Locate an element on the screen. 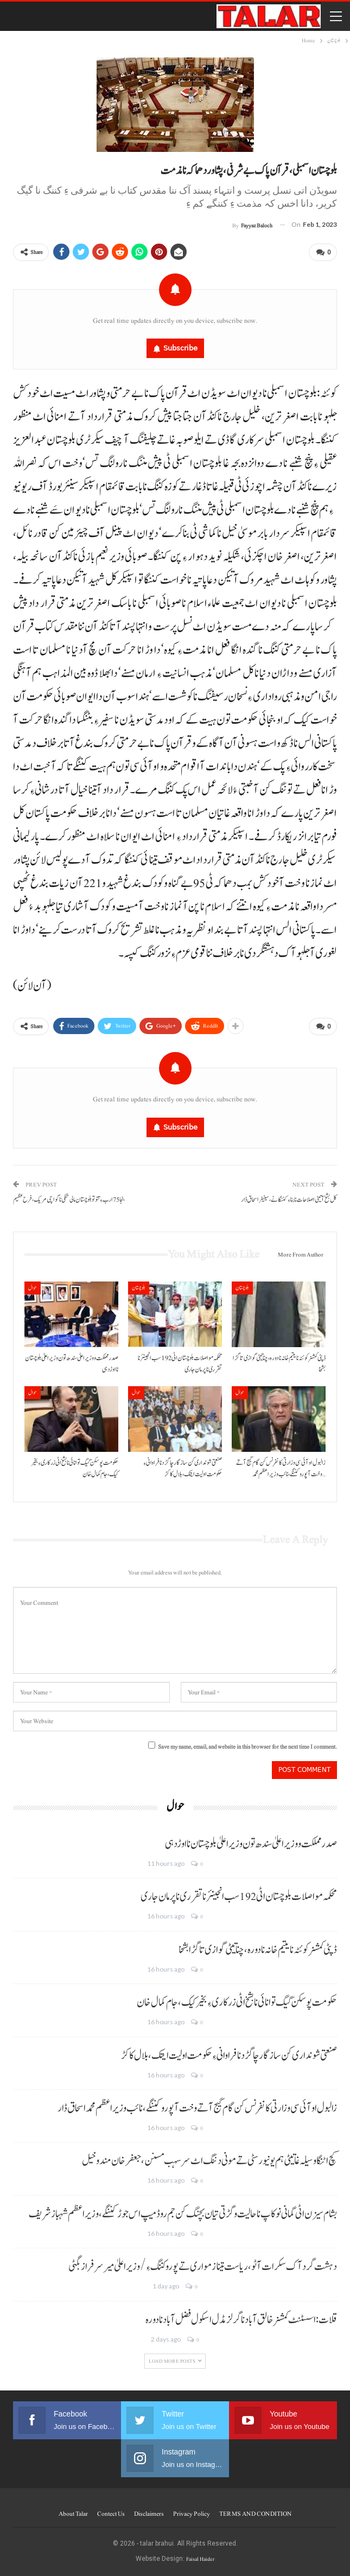  کچ اٹنگا وسیلہ غاتیٹی ہم یونیورسٹی تے مونی دننگ اٹ سرسہب مسنن،جعفرخان مندوخیل is located at coordinates (209, 2161).